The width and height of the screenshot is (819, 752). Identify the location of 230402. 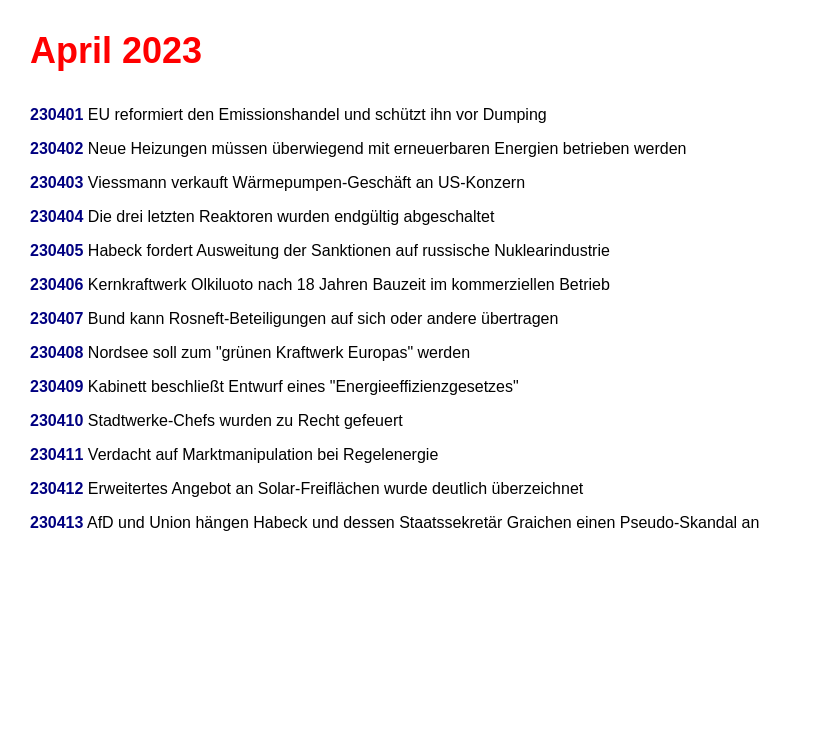
(56, 148).